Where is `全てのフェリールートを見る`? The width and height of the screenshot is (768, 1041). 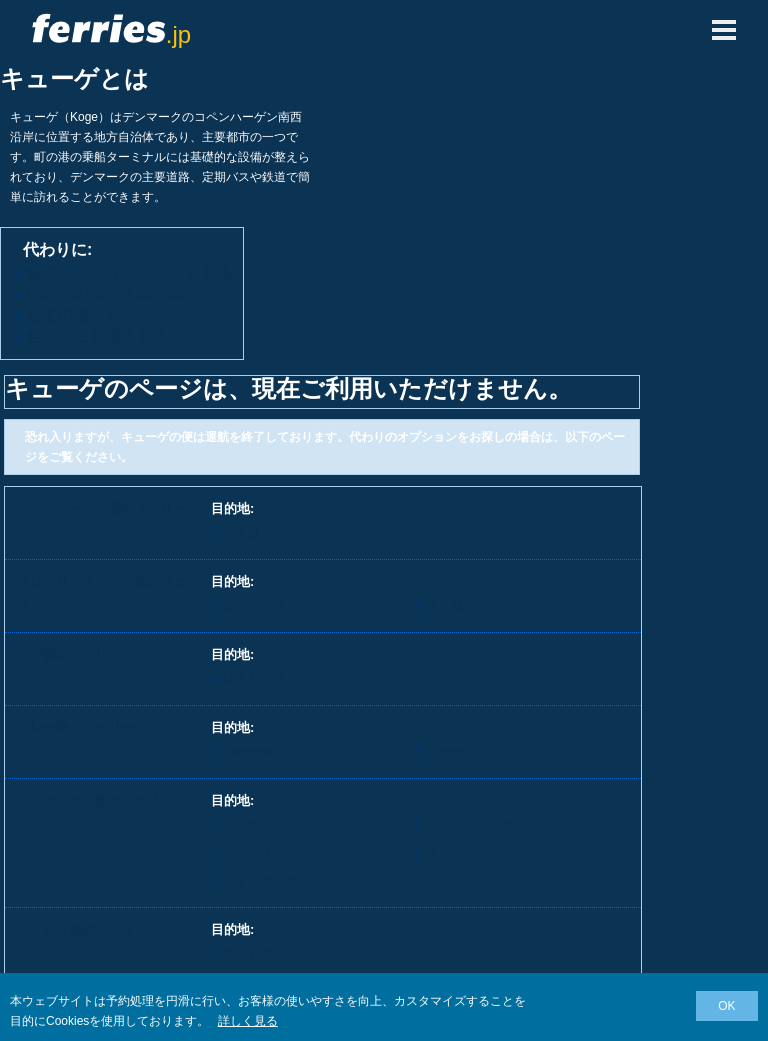 全てのフェリールートを見る is located at coordinates (130, 272).